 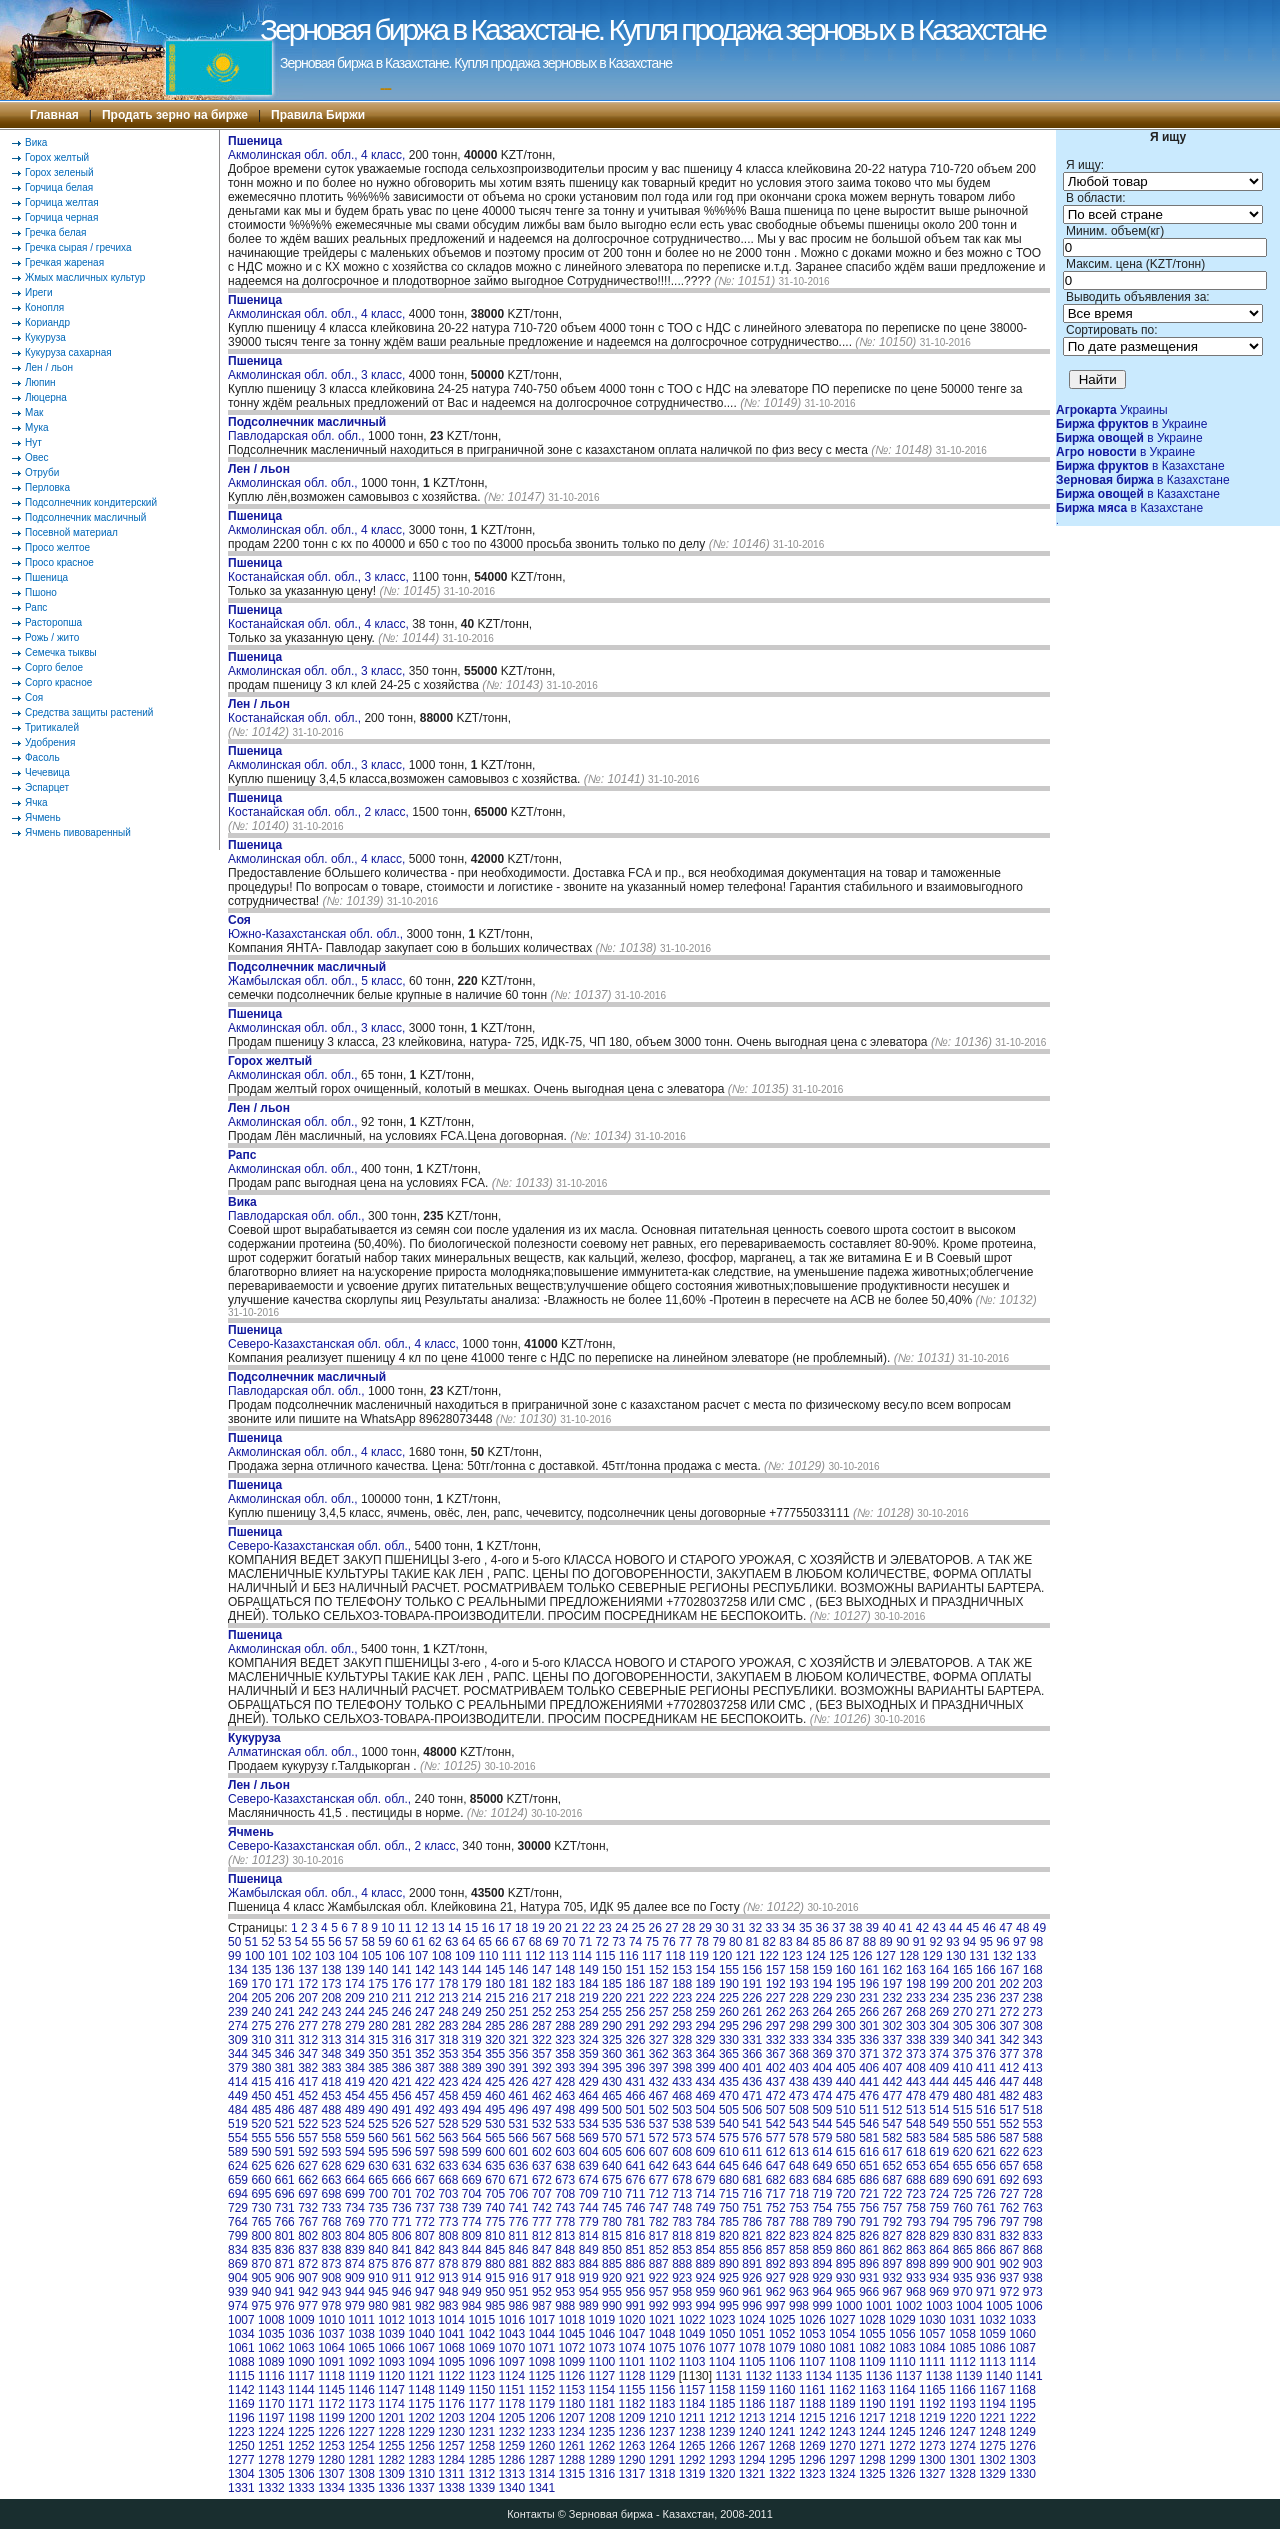 I want to click on 474, so click(x=822, y=2096).